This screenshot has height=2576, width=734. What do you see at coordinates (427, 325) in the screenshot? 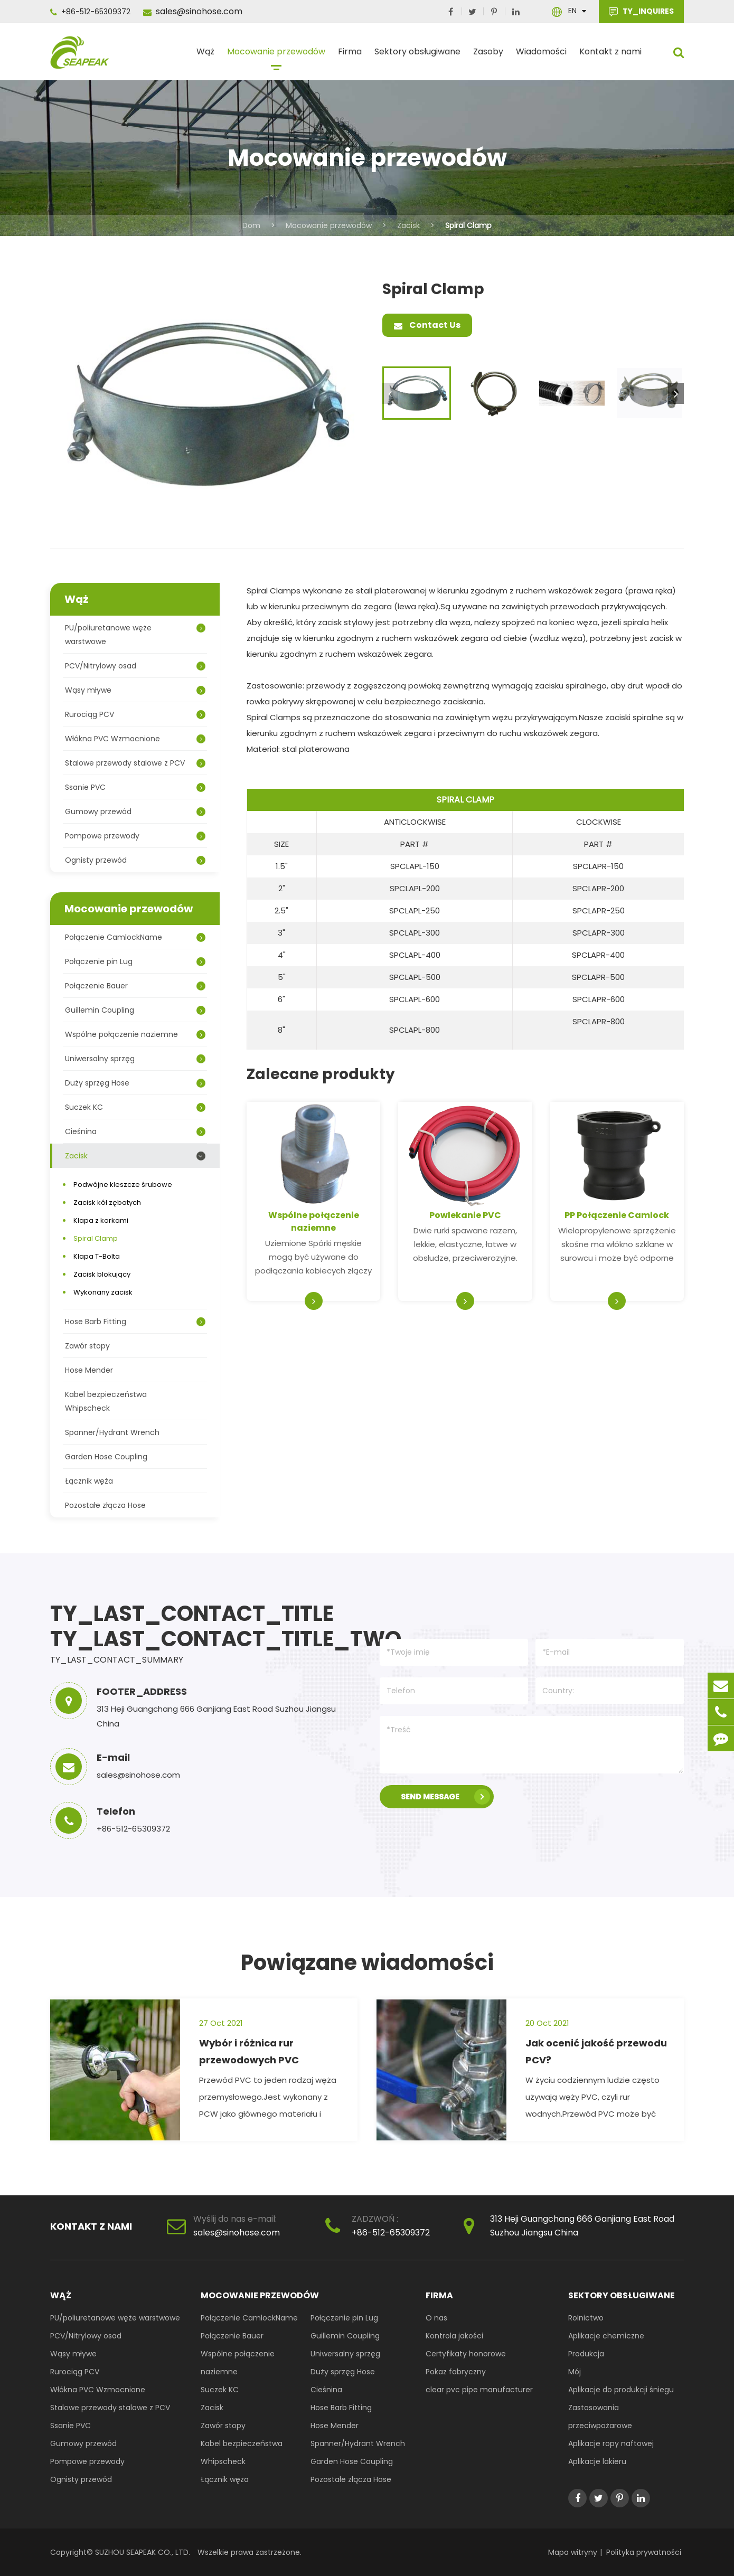
I see `Contact Us` at bounding box center [427, 325].